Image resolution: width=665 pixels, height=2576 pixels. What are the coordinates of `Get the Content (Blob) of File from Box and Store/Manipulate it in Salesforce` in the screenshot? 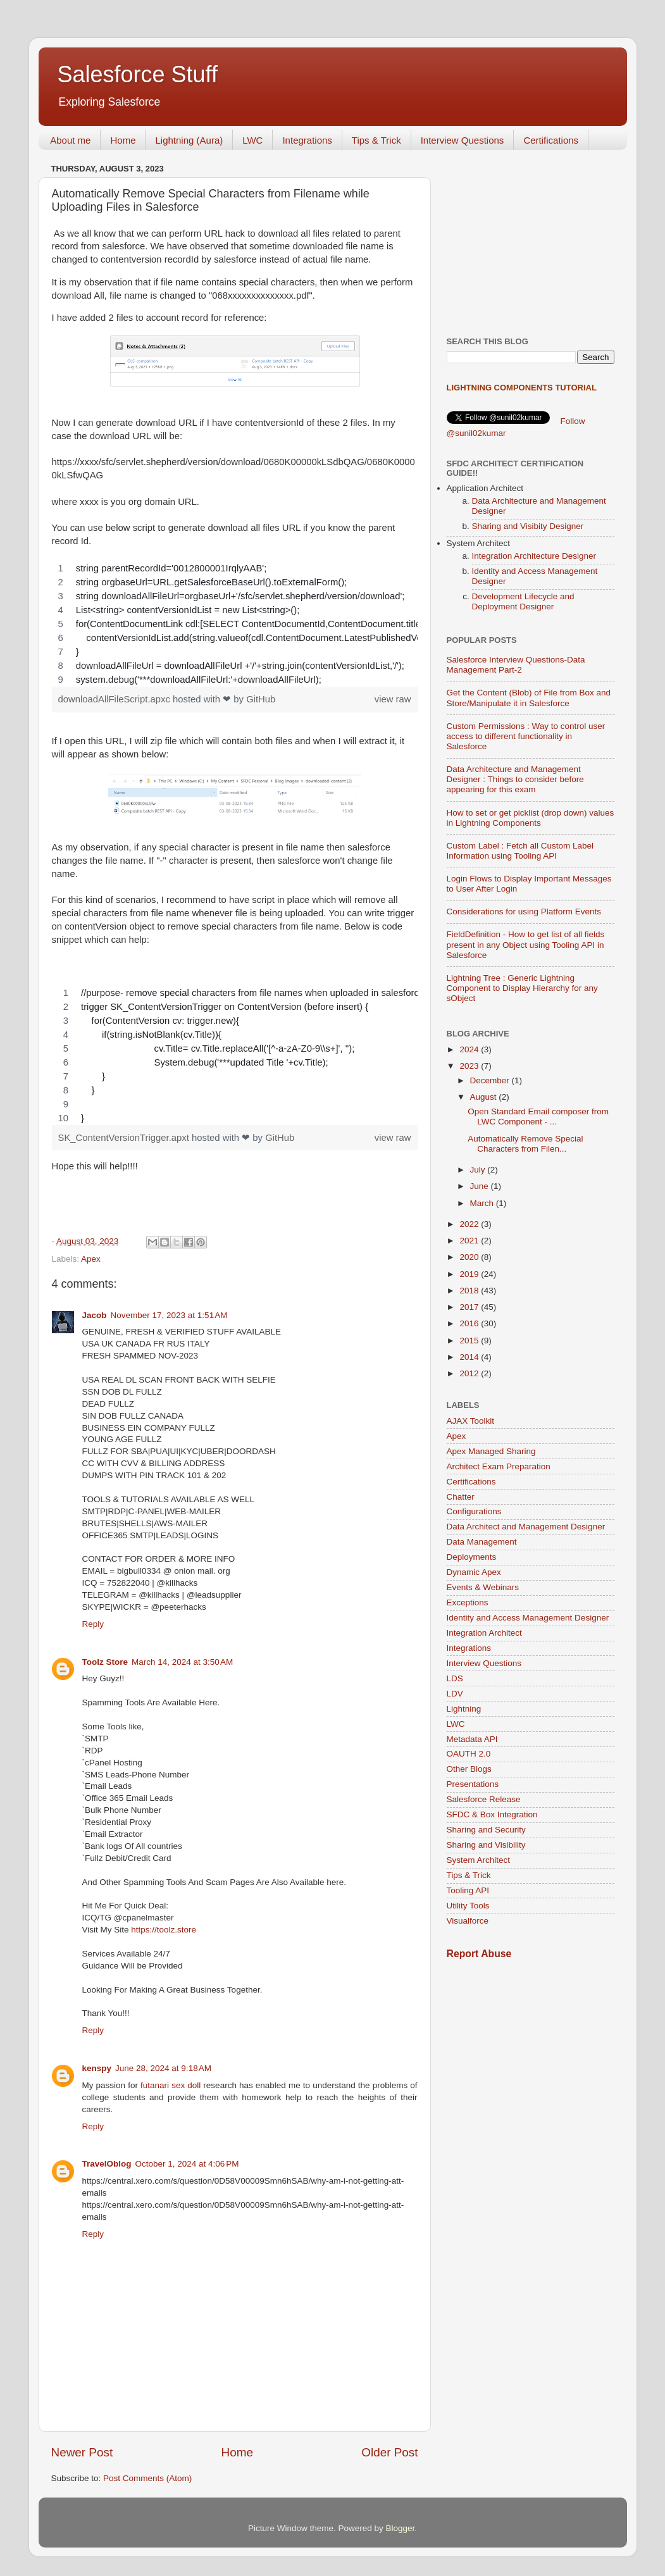 It's located at (529, 697).